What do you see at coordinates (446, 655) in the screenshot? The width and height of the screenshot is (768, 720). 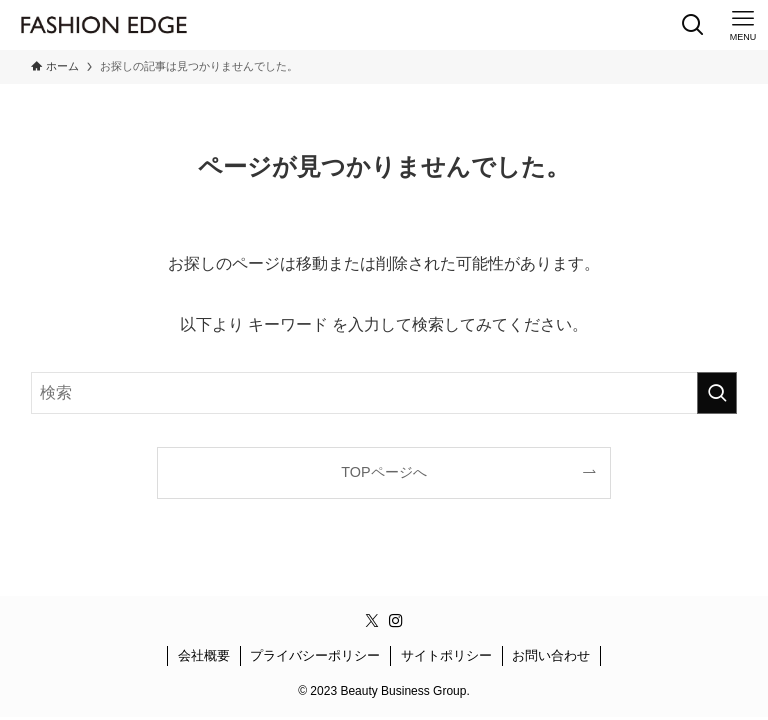 I see `サイトポリシー` at bounding box center [446, 655].